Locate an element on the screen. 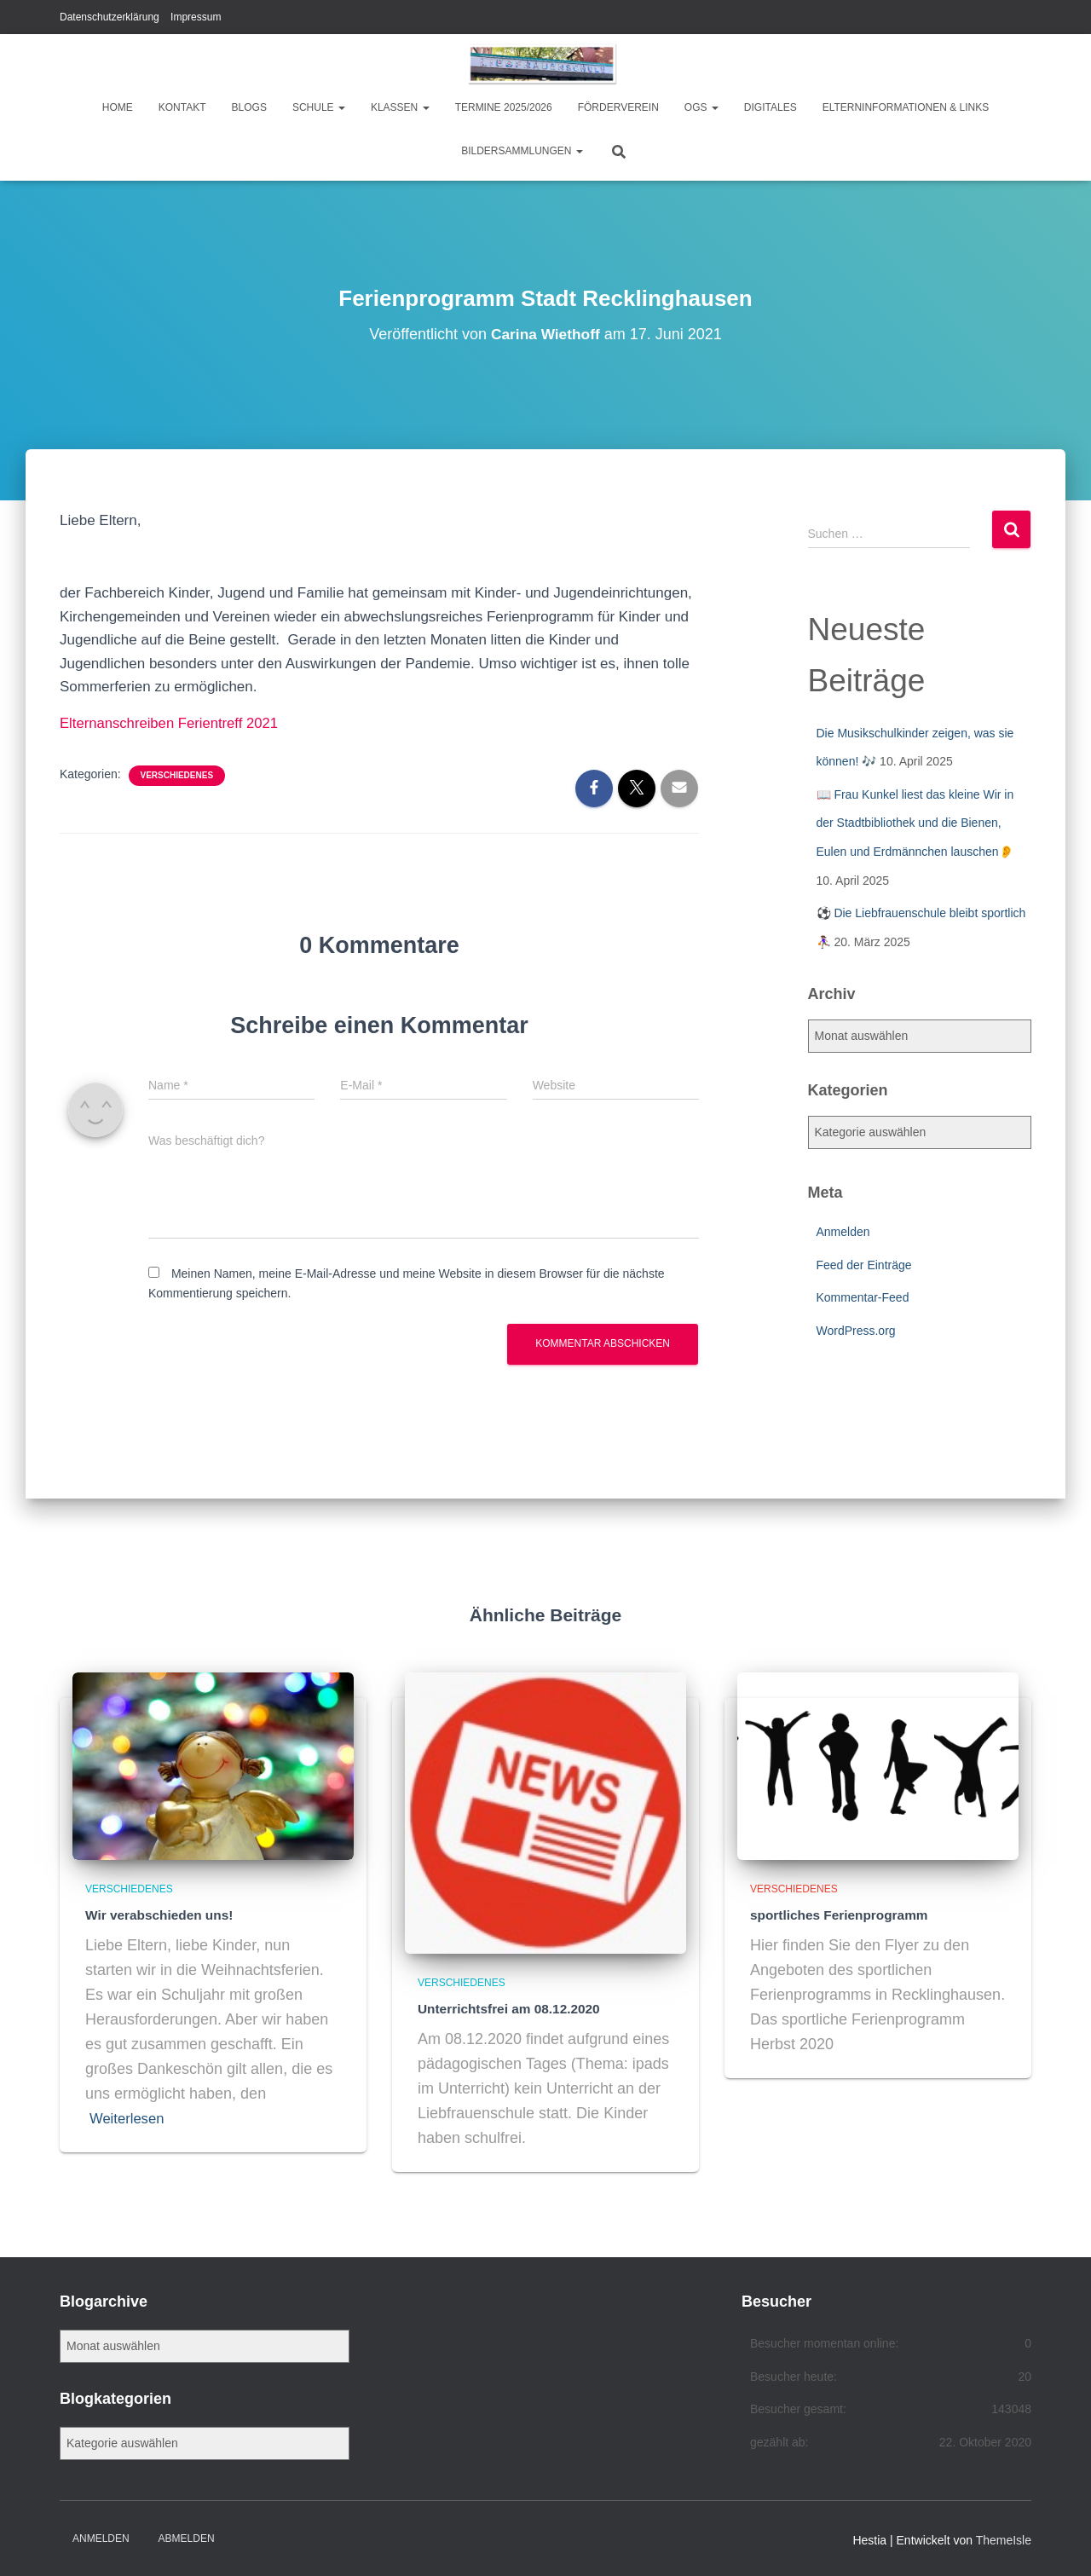  Anmelden is located at coordinates (843, 1232).